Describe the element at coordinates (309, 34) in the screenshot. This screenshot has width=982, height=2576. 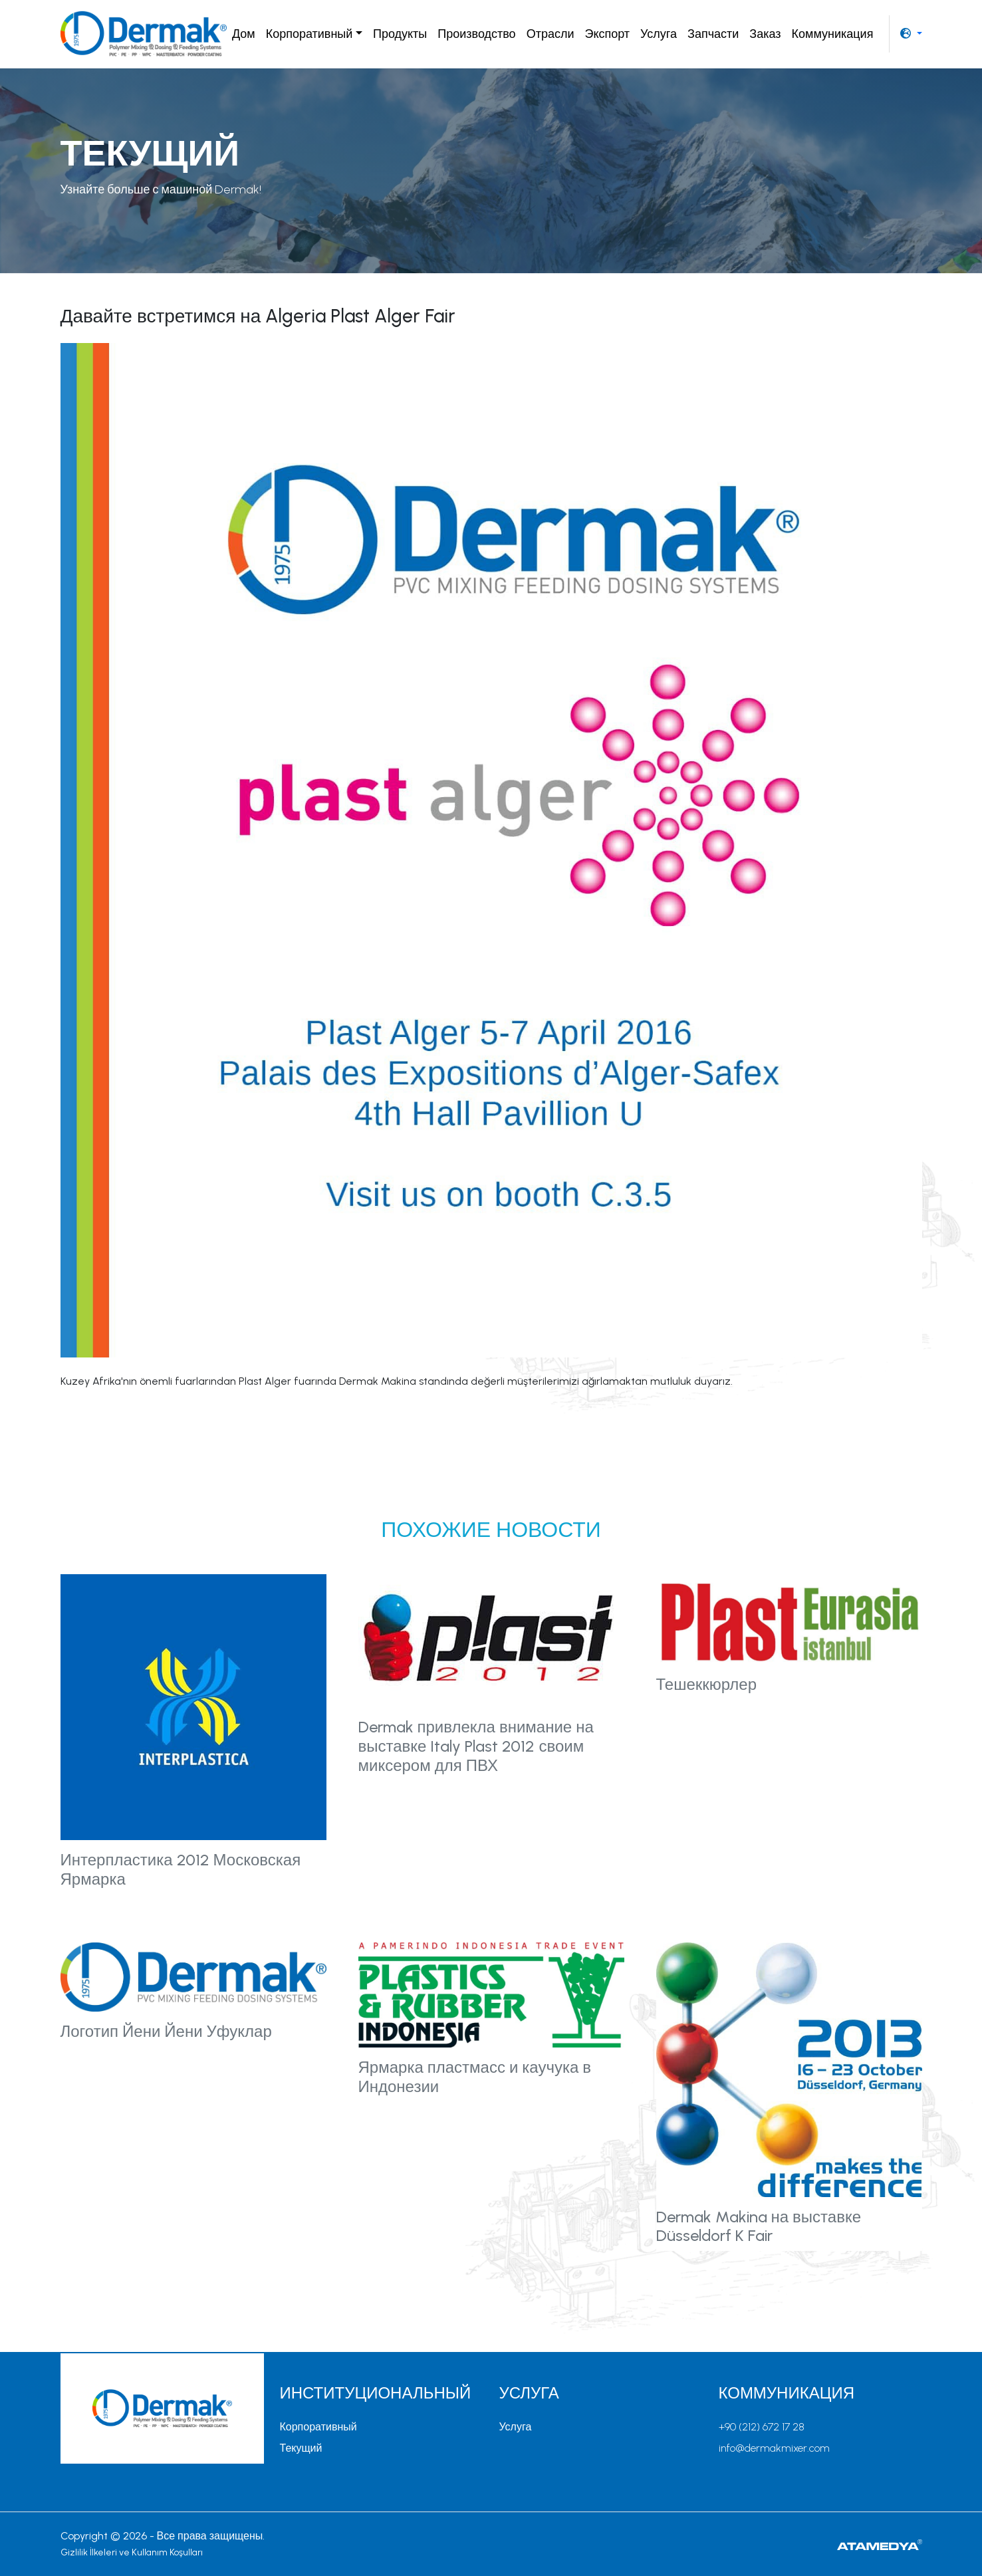
I see `Корпоративный [button]` at that location.